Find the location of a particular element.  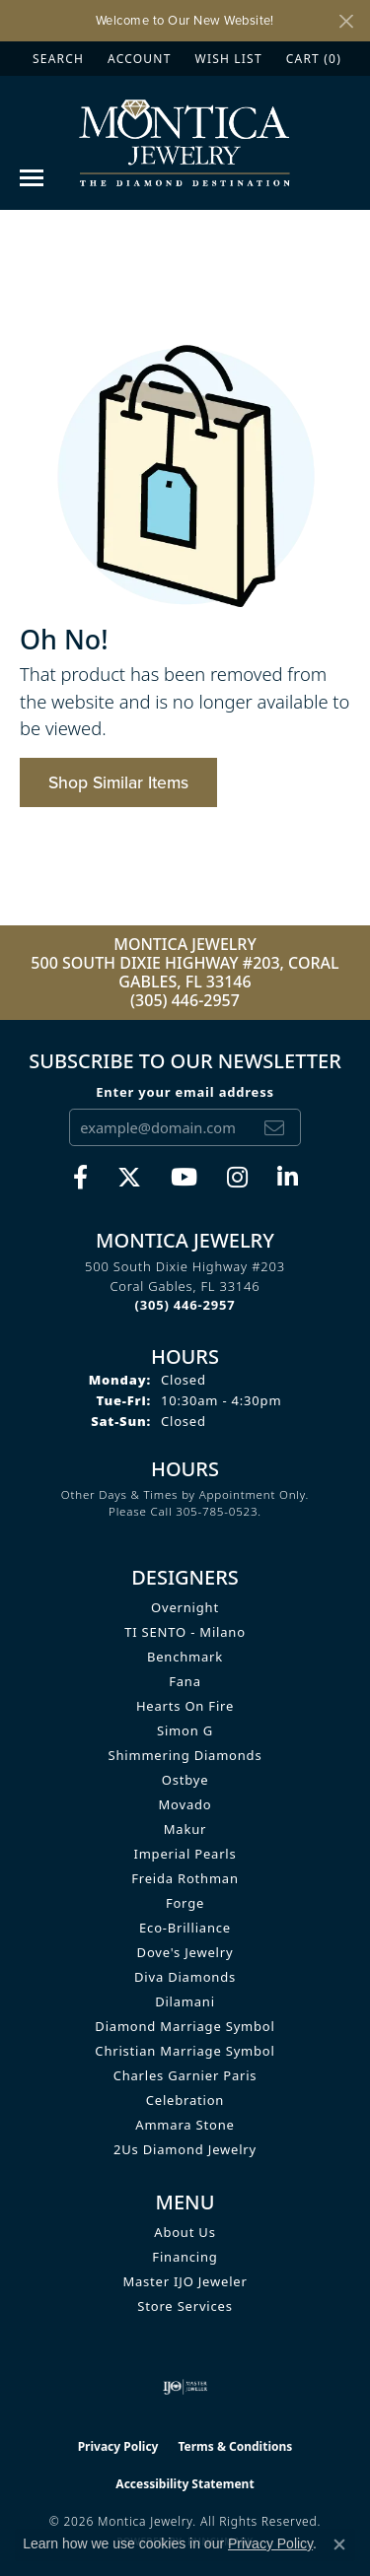

[Find Montica on Instagram (opens in new tab)] is located at coordinates (237, 1177).